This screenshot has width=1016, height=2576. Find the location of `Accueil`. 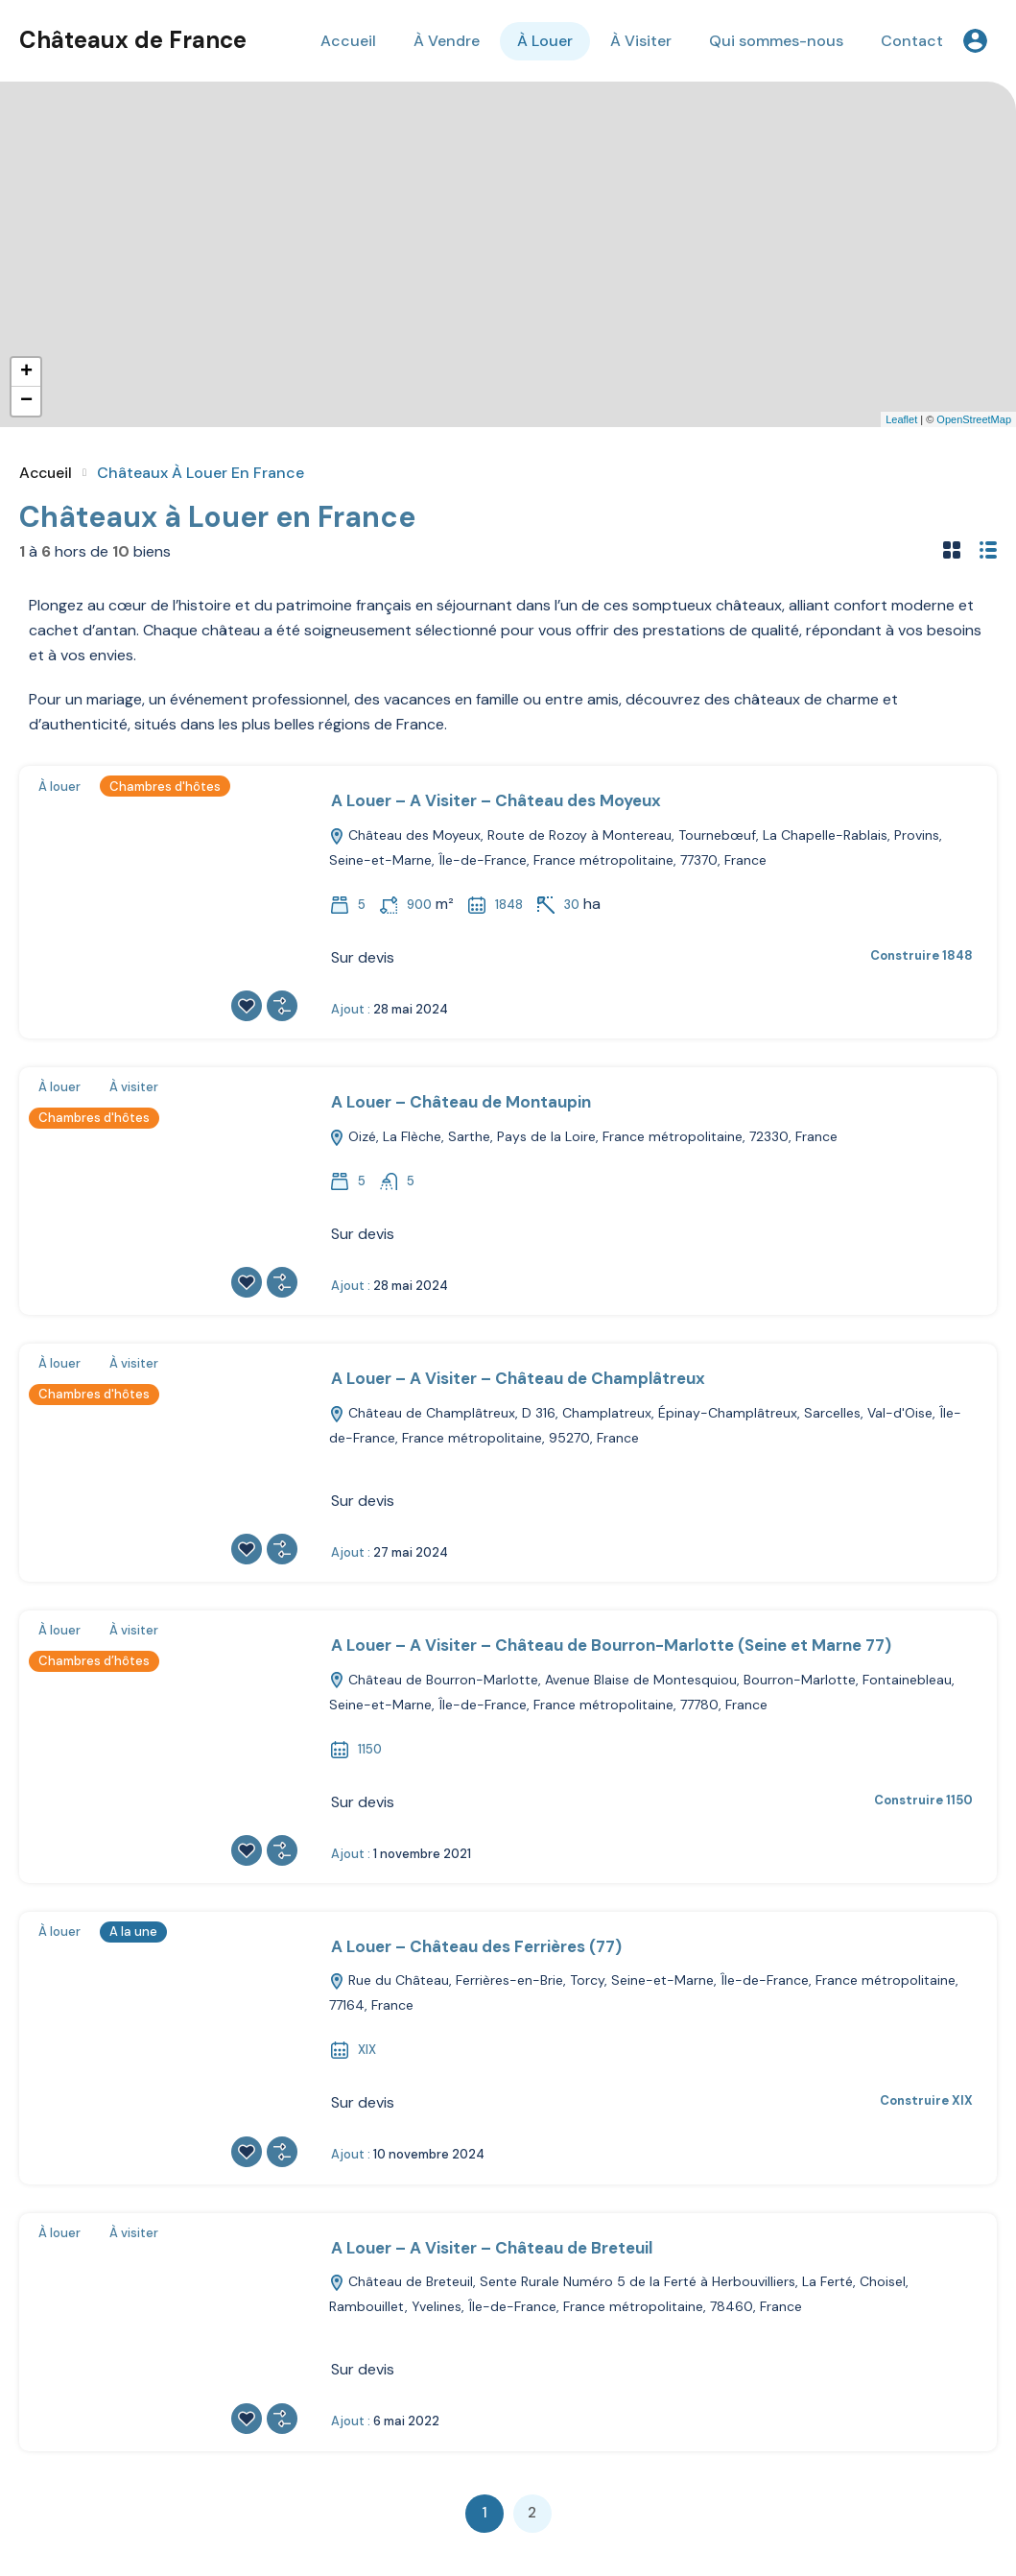

Accueil is located at coordinates (348, 41).